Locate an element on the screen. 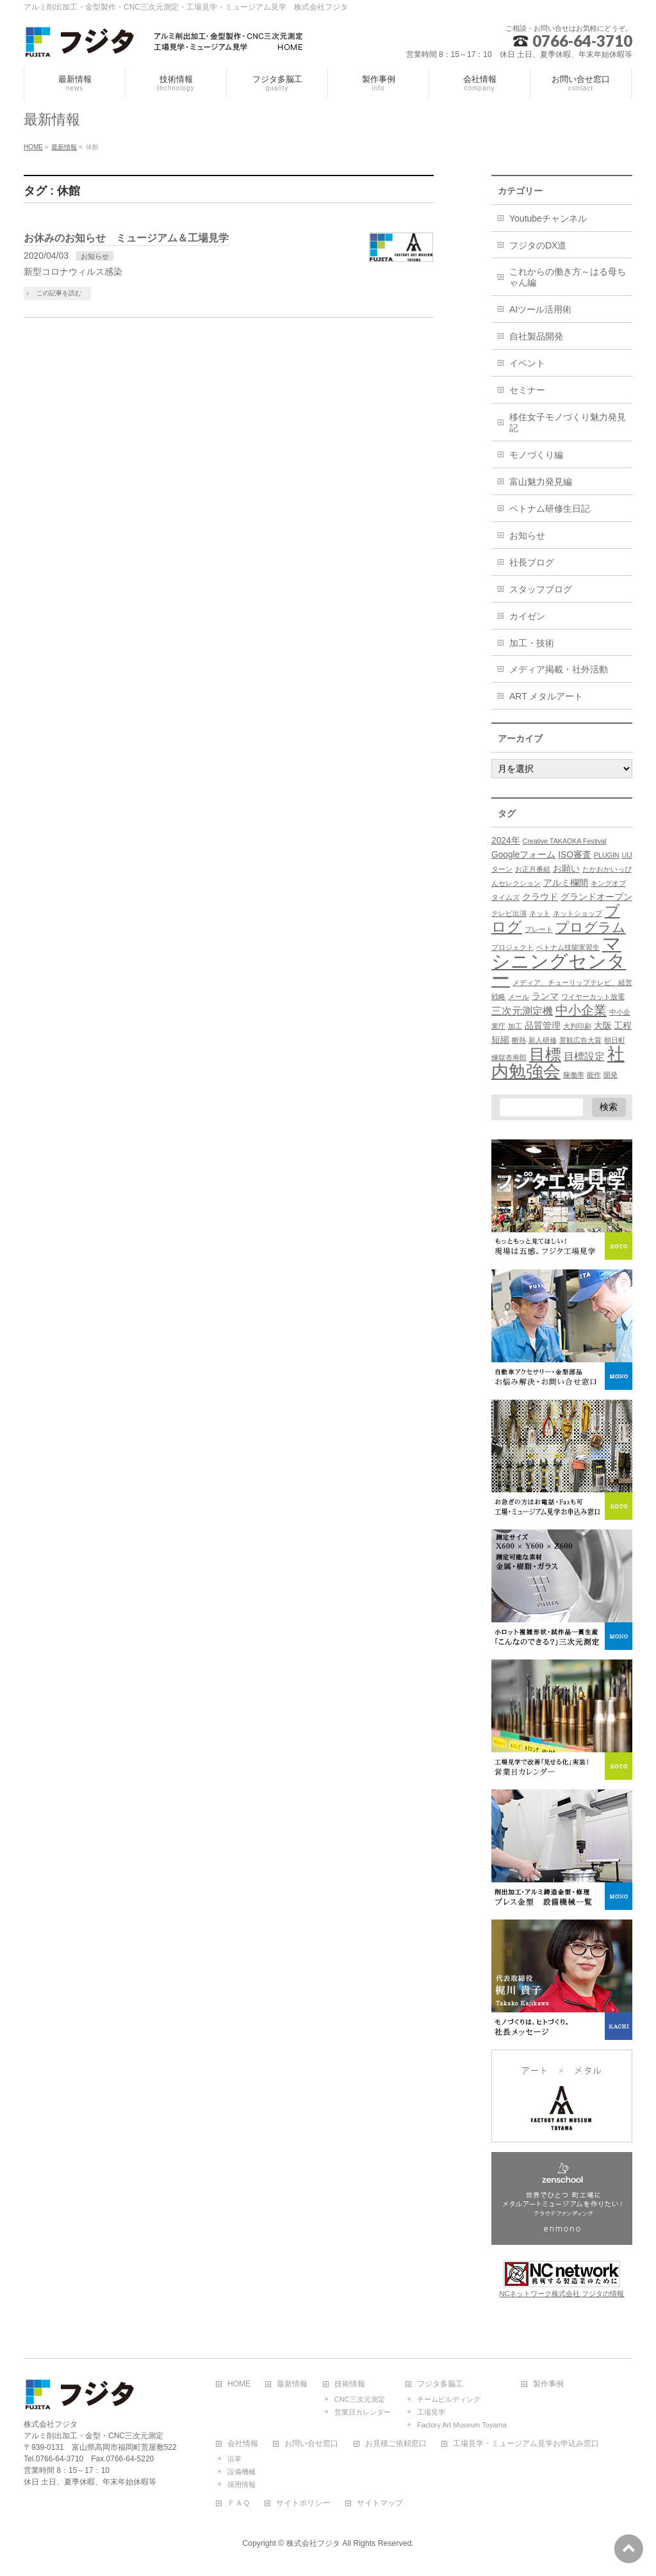 Image resolution: width=656 pixels, height=2576 pixels. 社長ブログ is located at coordinates (531, 562).